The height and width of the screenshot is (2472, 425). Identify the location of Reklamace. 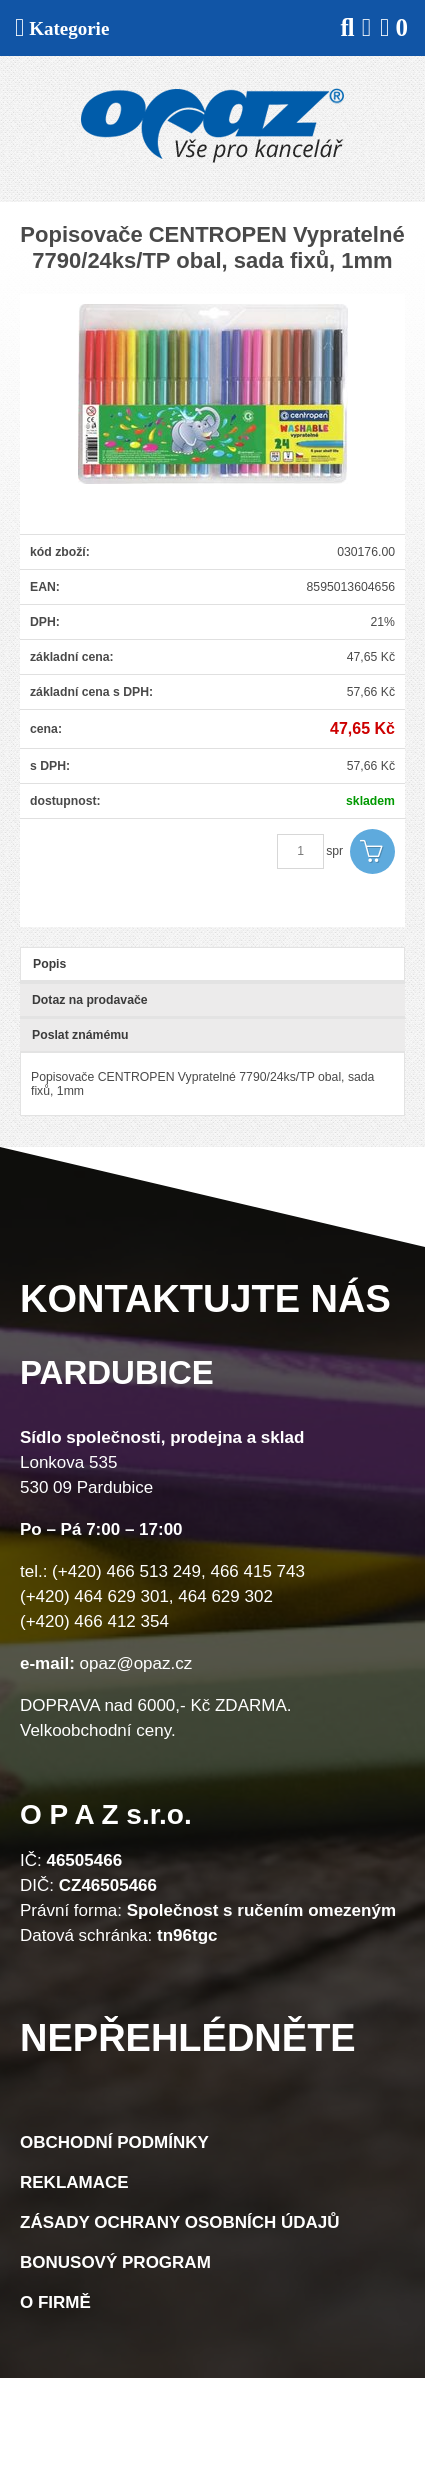
(74, 2182).